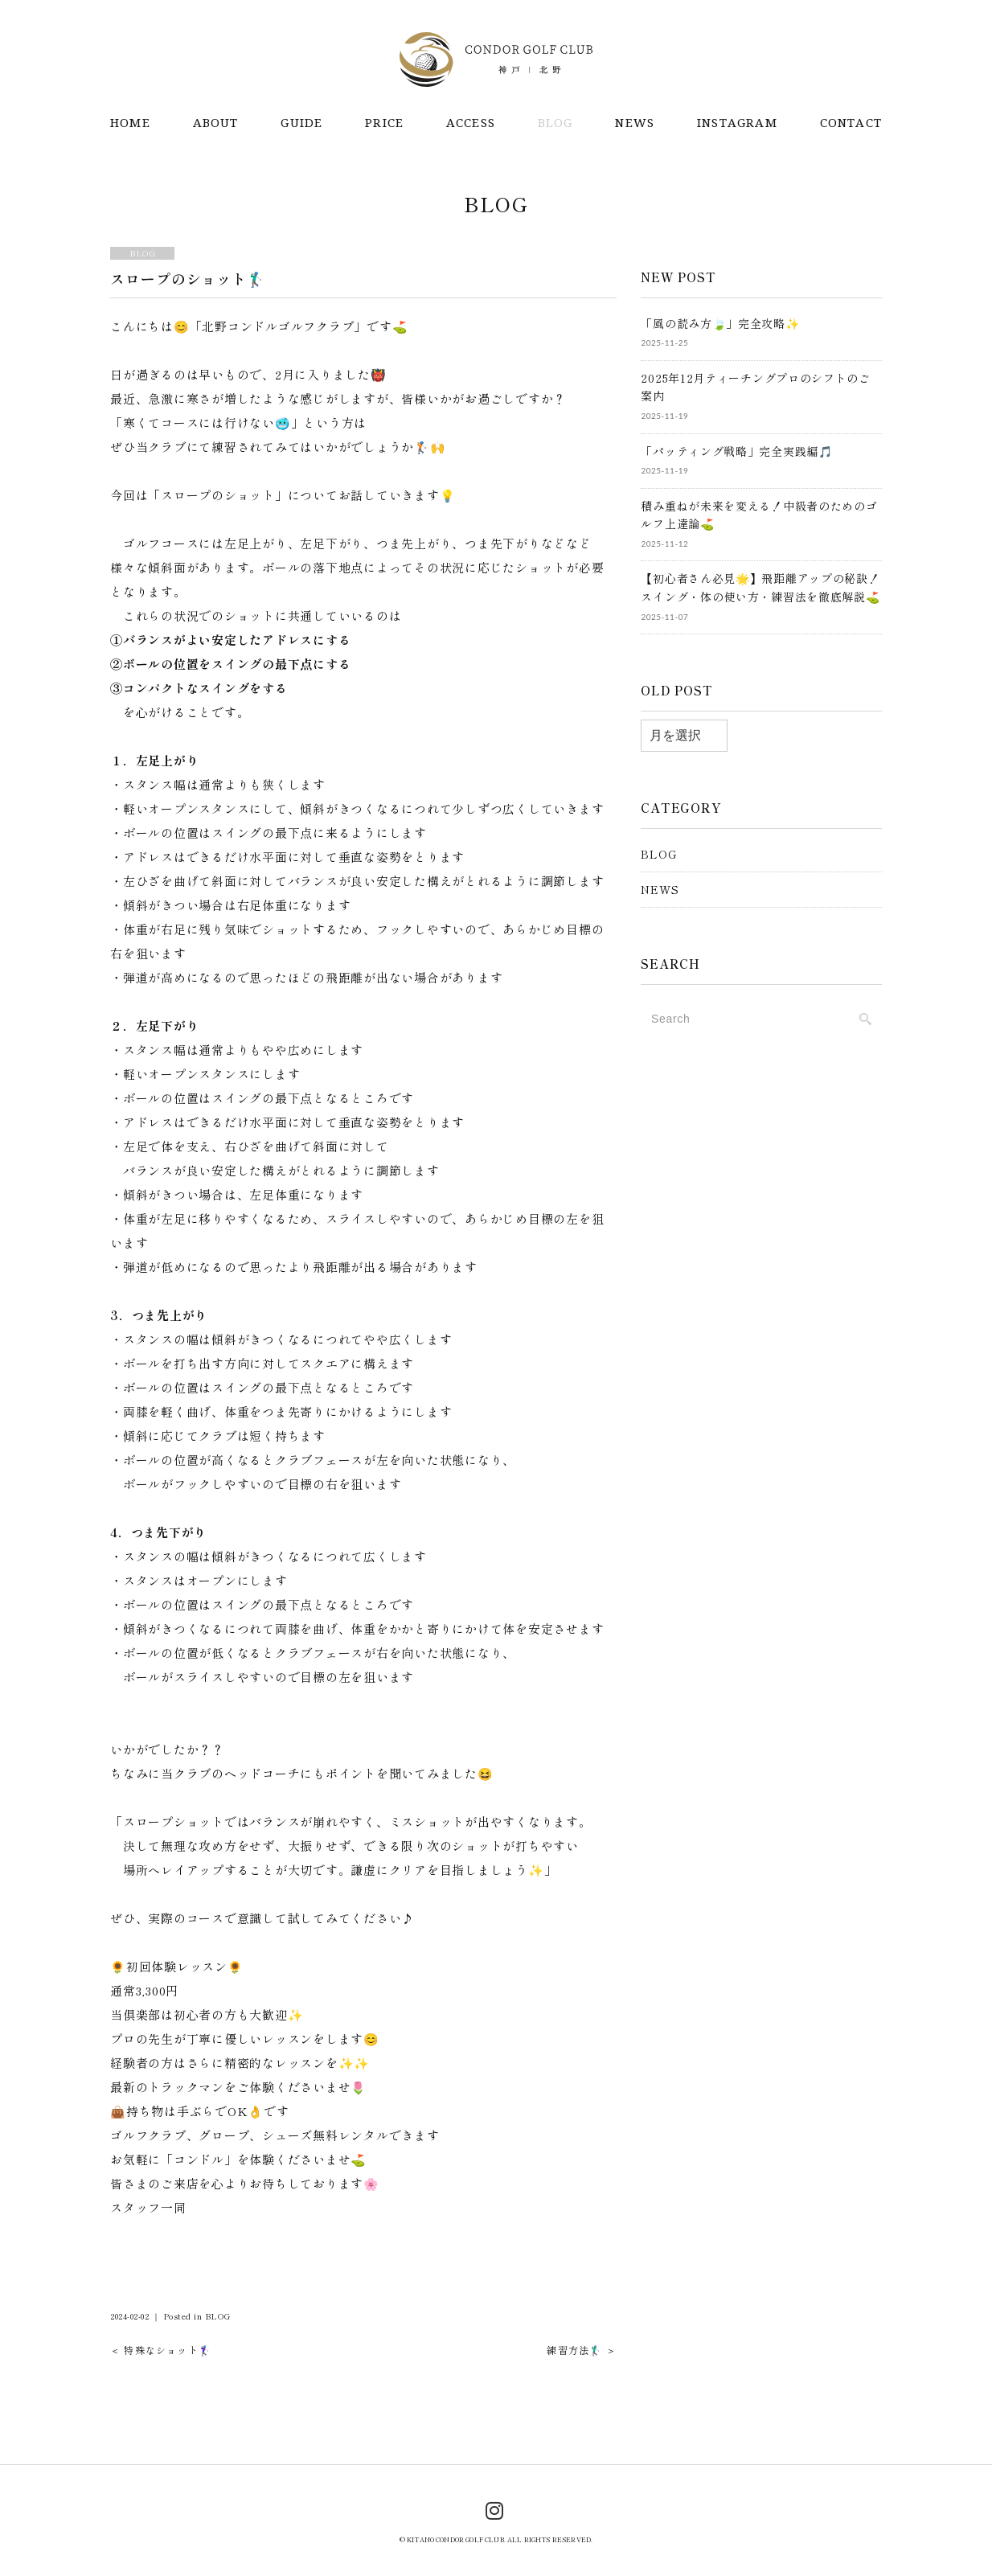  Describe the element at coordinates (851, 123) in the screenshot. I see `CONTACT` at that location.